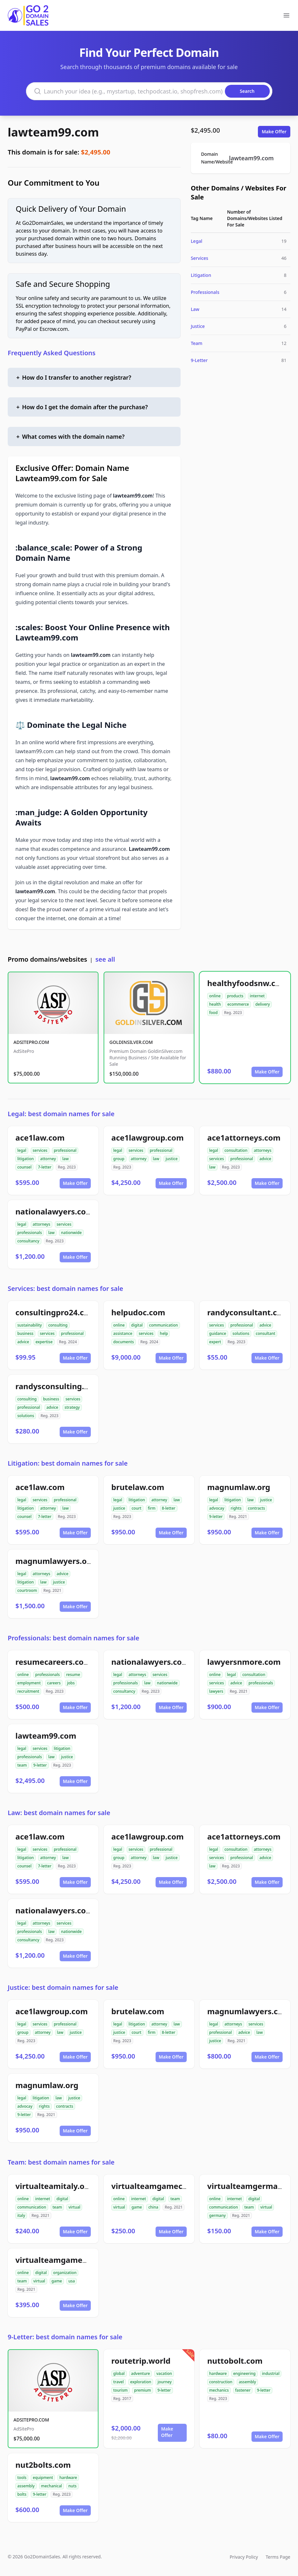 The image size is (298, 2576). I want to click on magnumlawyers.com, so click(248, 2011).